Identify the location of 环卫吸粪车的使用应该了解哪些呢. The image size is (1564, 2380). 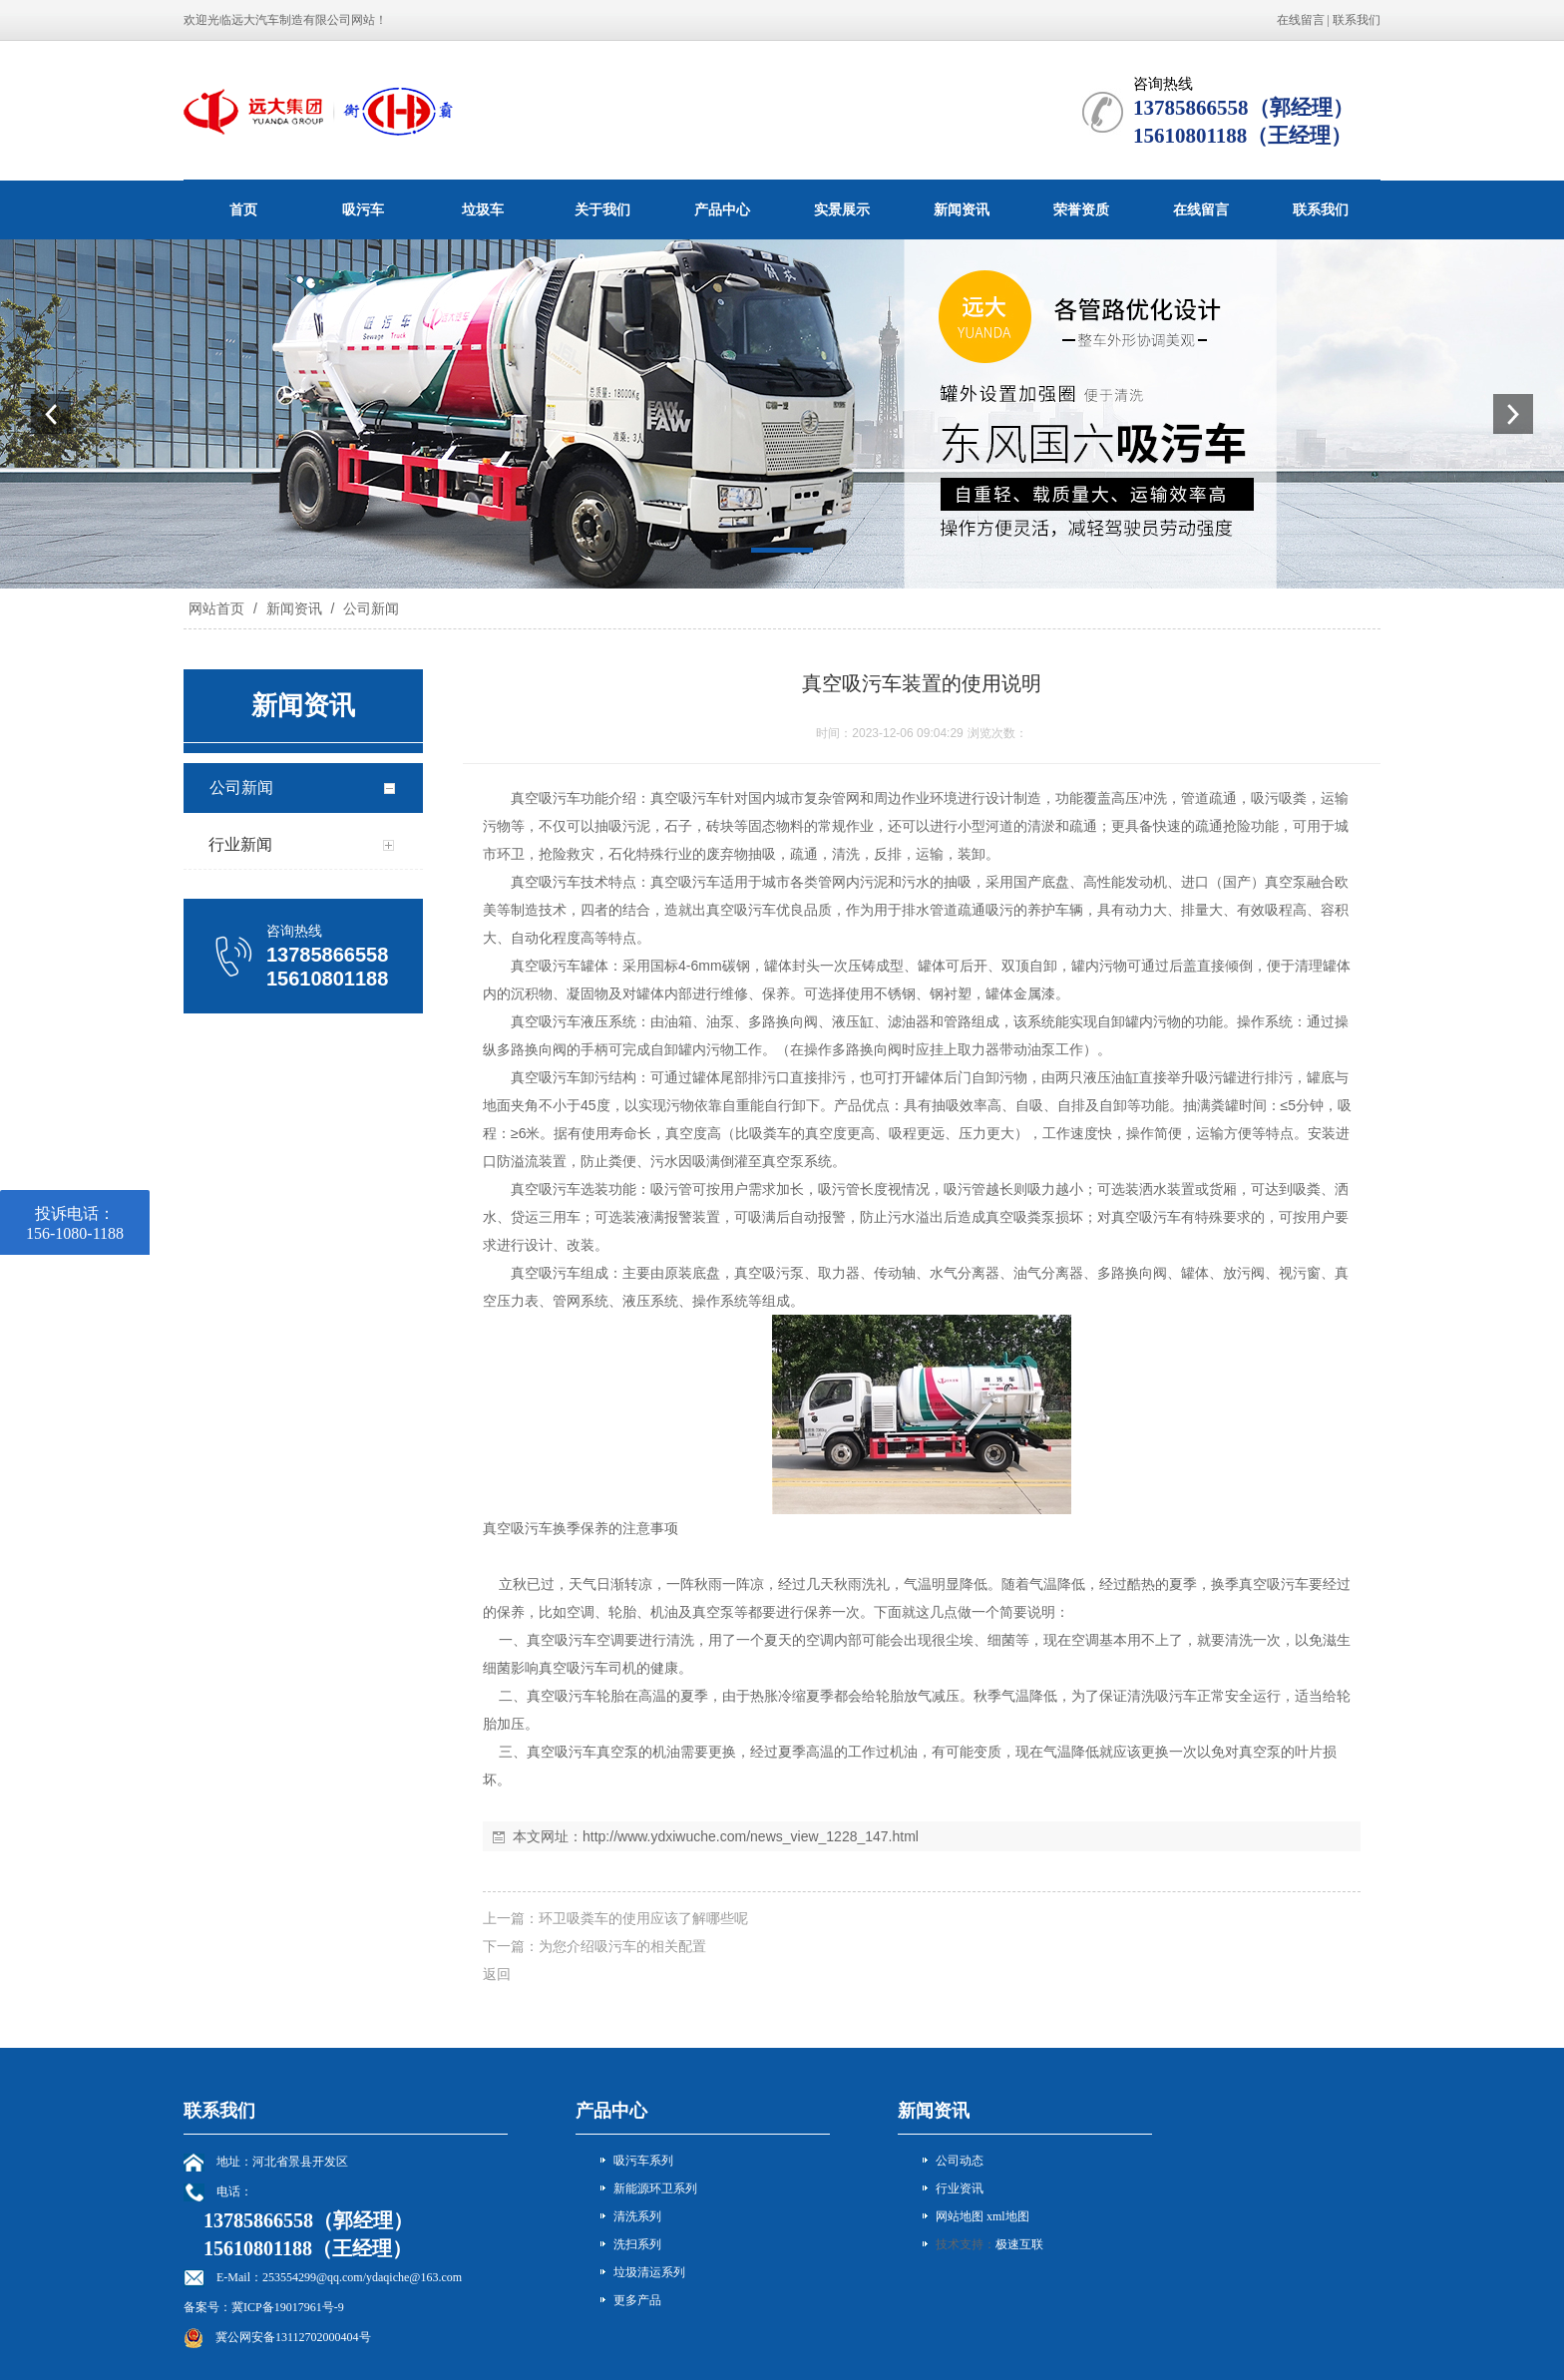
(643, 1918).